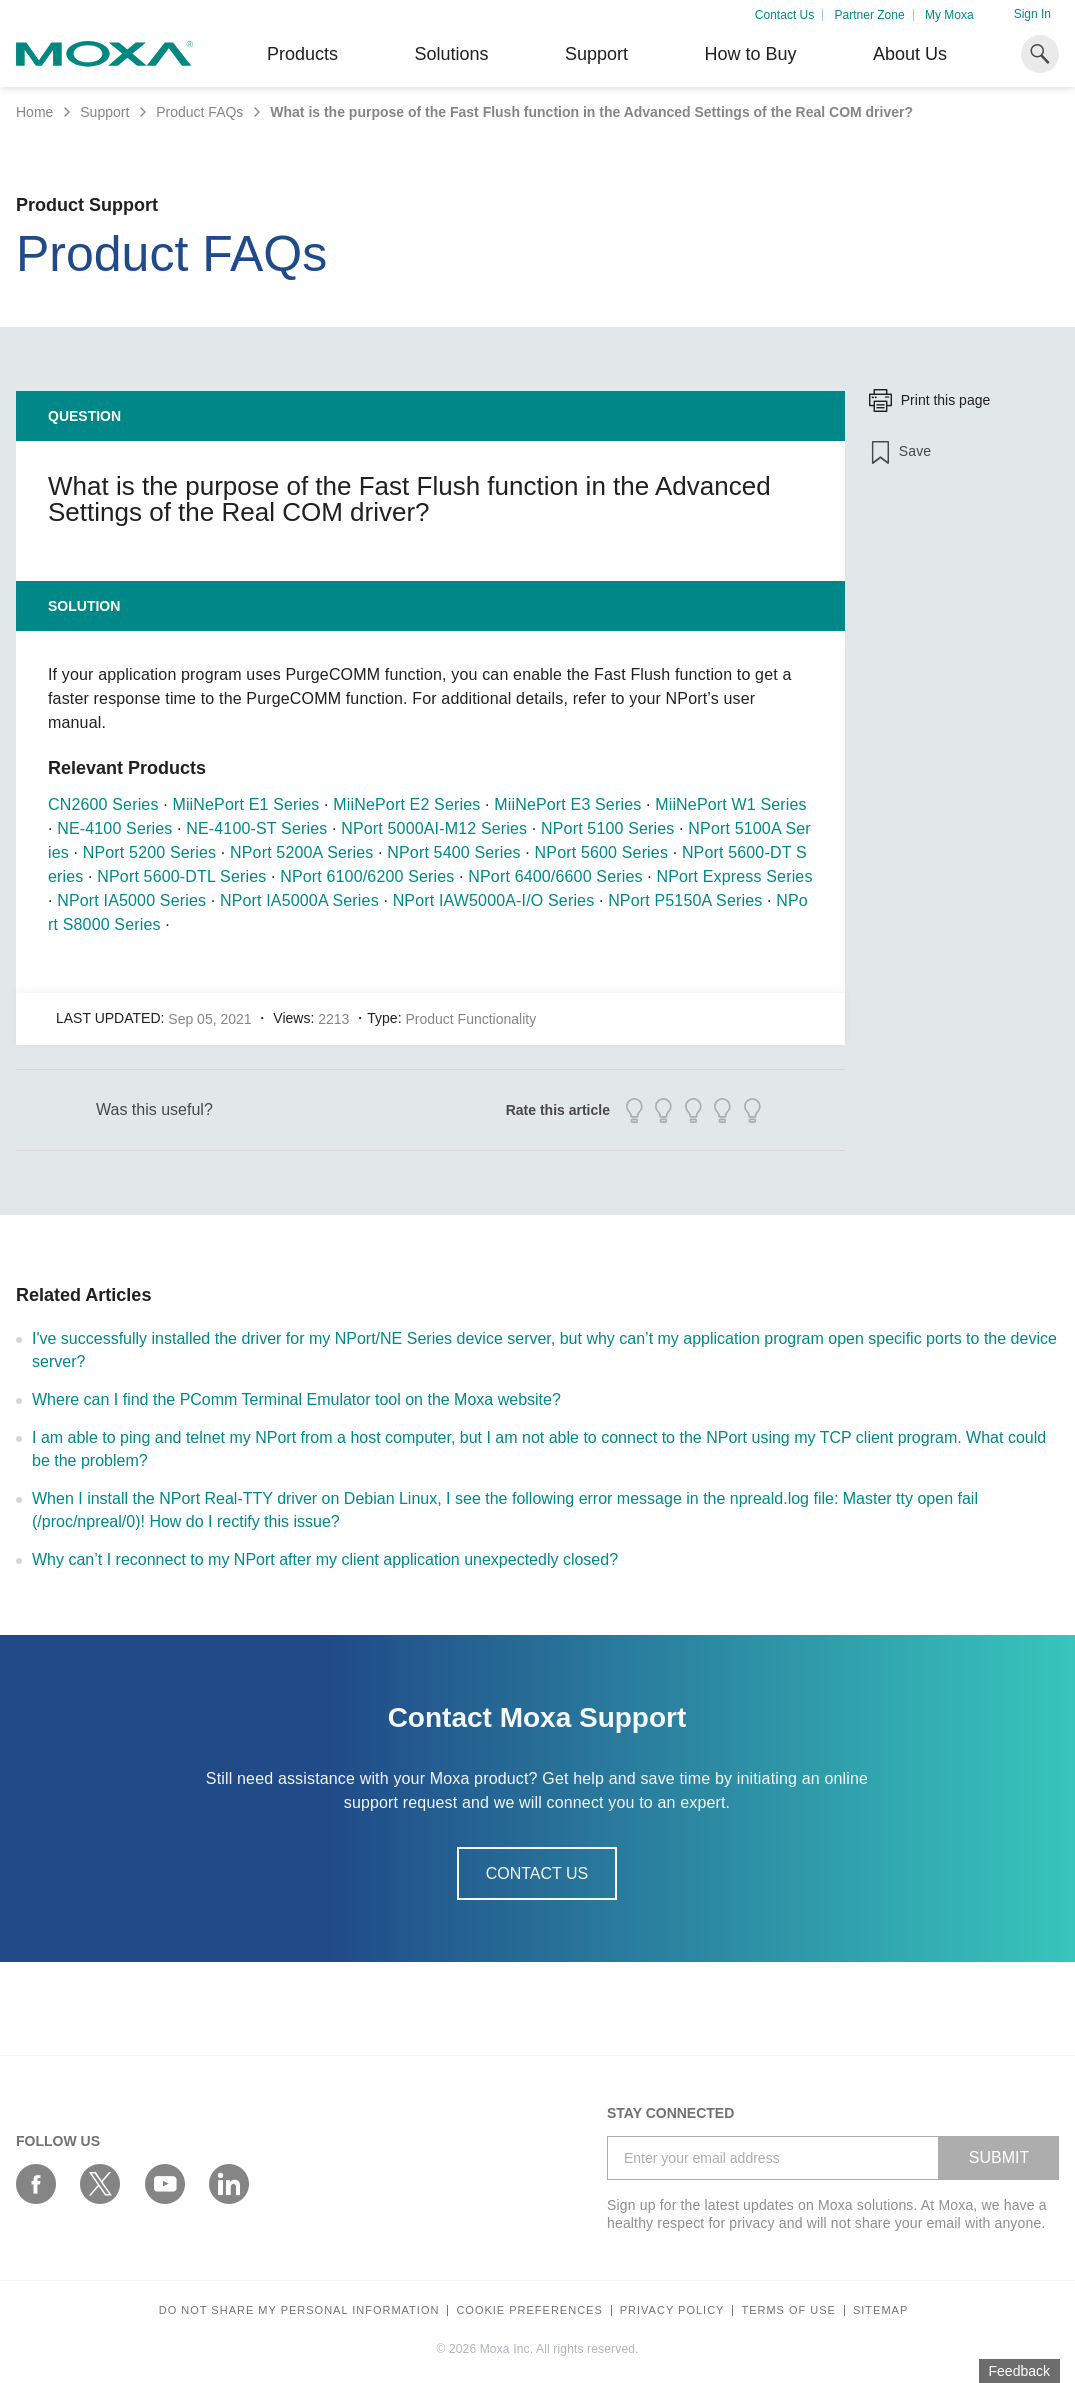 The image size is (1075, 2383). I want to click on Privacy policy, so click(672, 2310).